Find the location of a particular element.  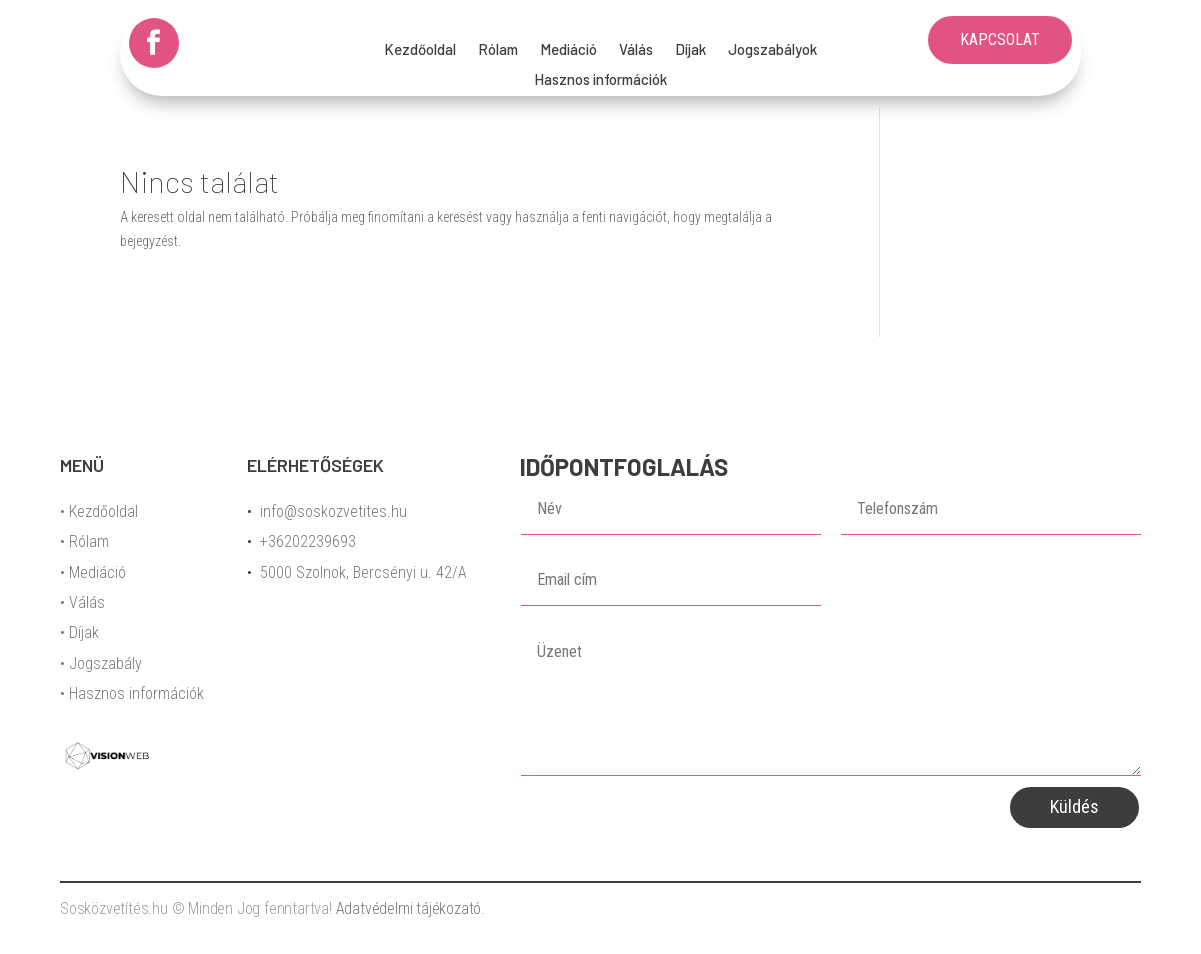

Küldés is located at coordinates (1074, 806).